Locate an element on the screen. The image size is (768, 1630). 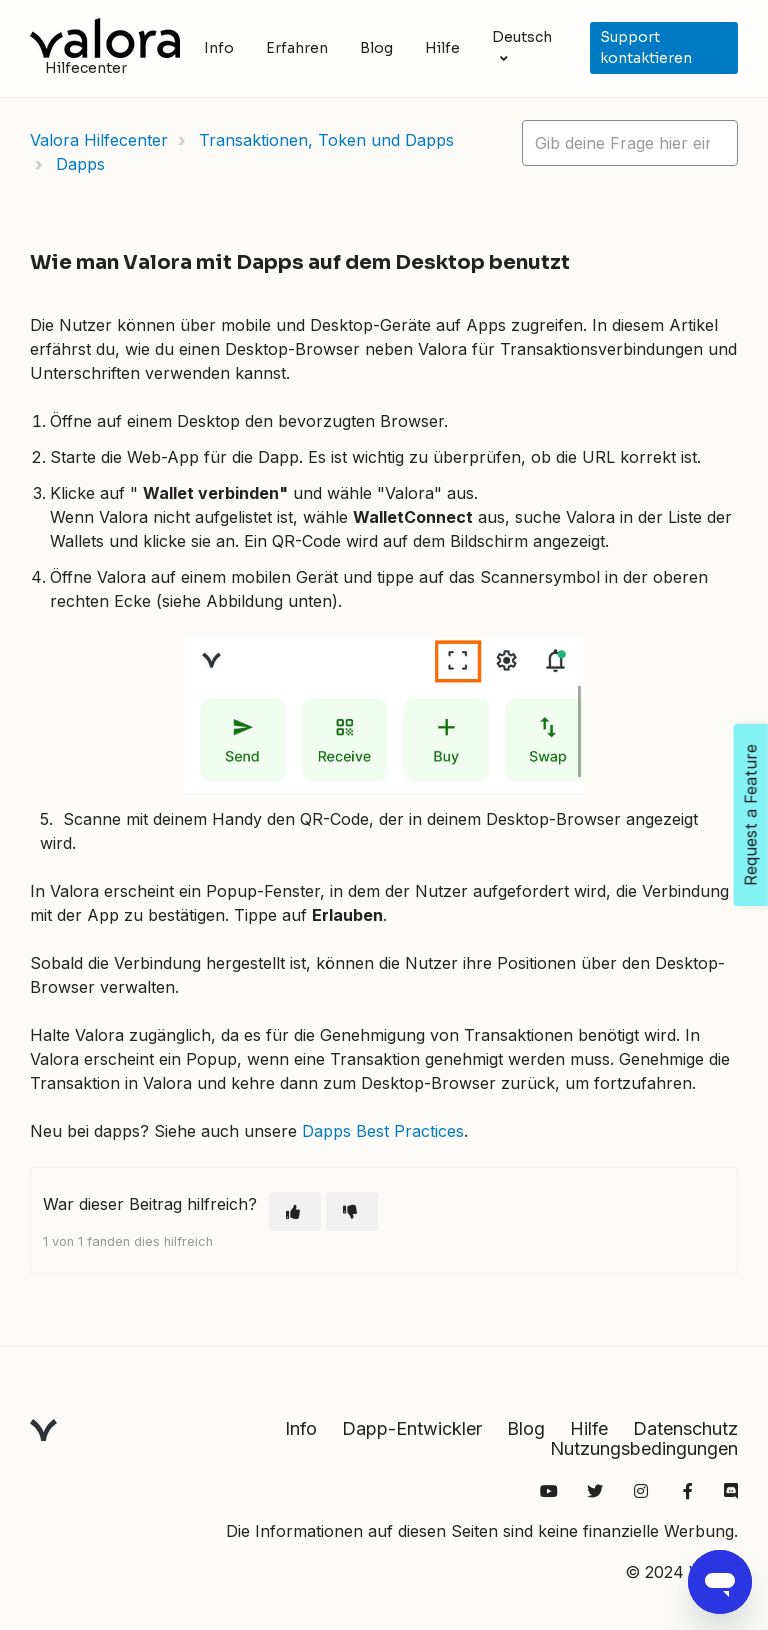
Dapps Best Practices is located at coordinates (383, 1131).